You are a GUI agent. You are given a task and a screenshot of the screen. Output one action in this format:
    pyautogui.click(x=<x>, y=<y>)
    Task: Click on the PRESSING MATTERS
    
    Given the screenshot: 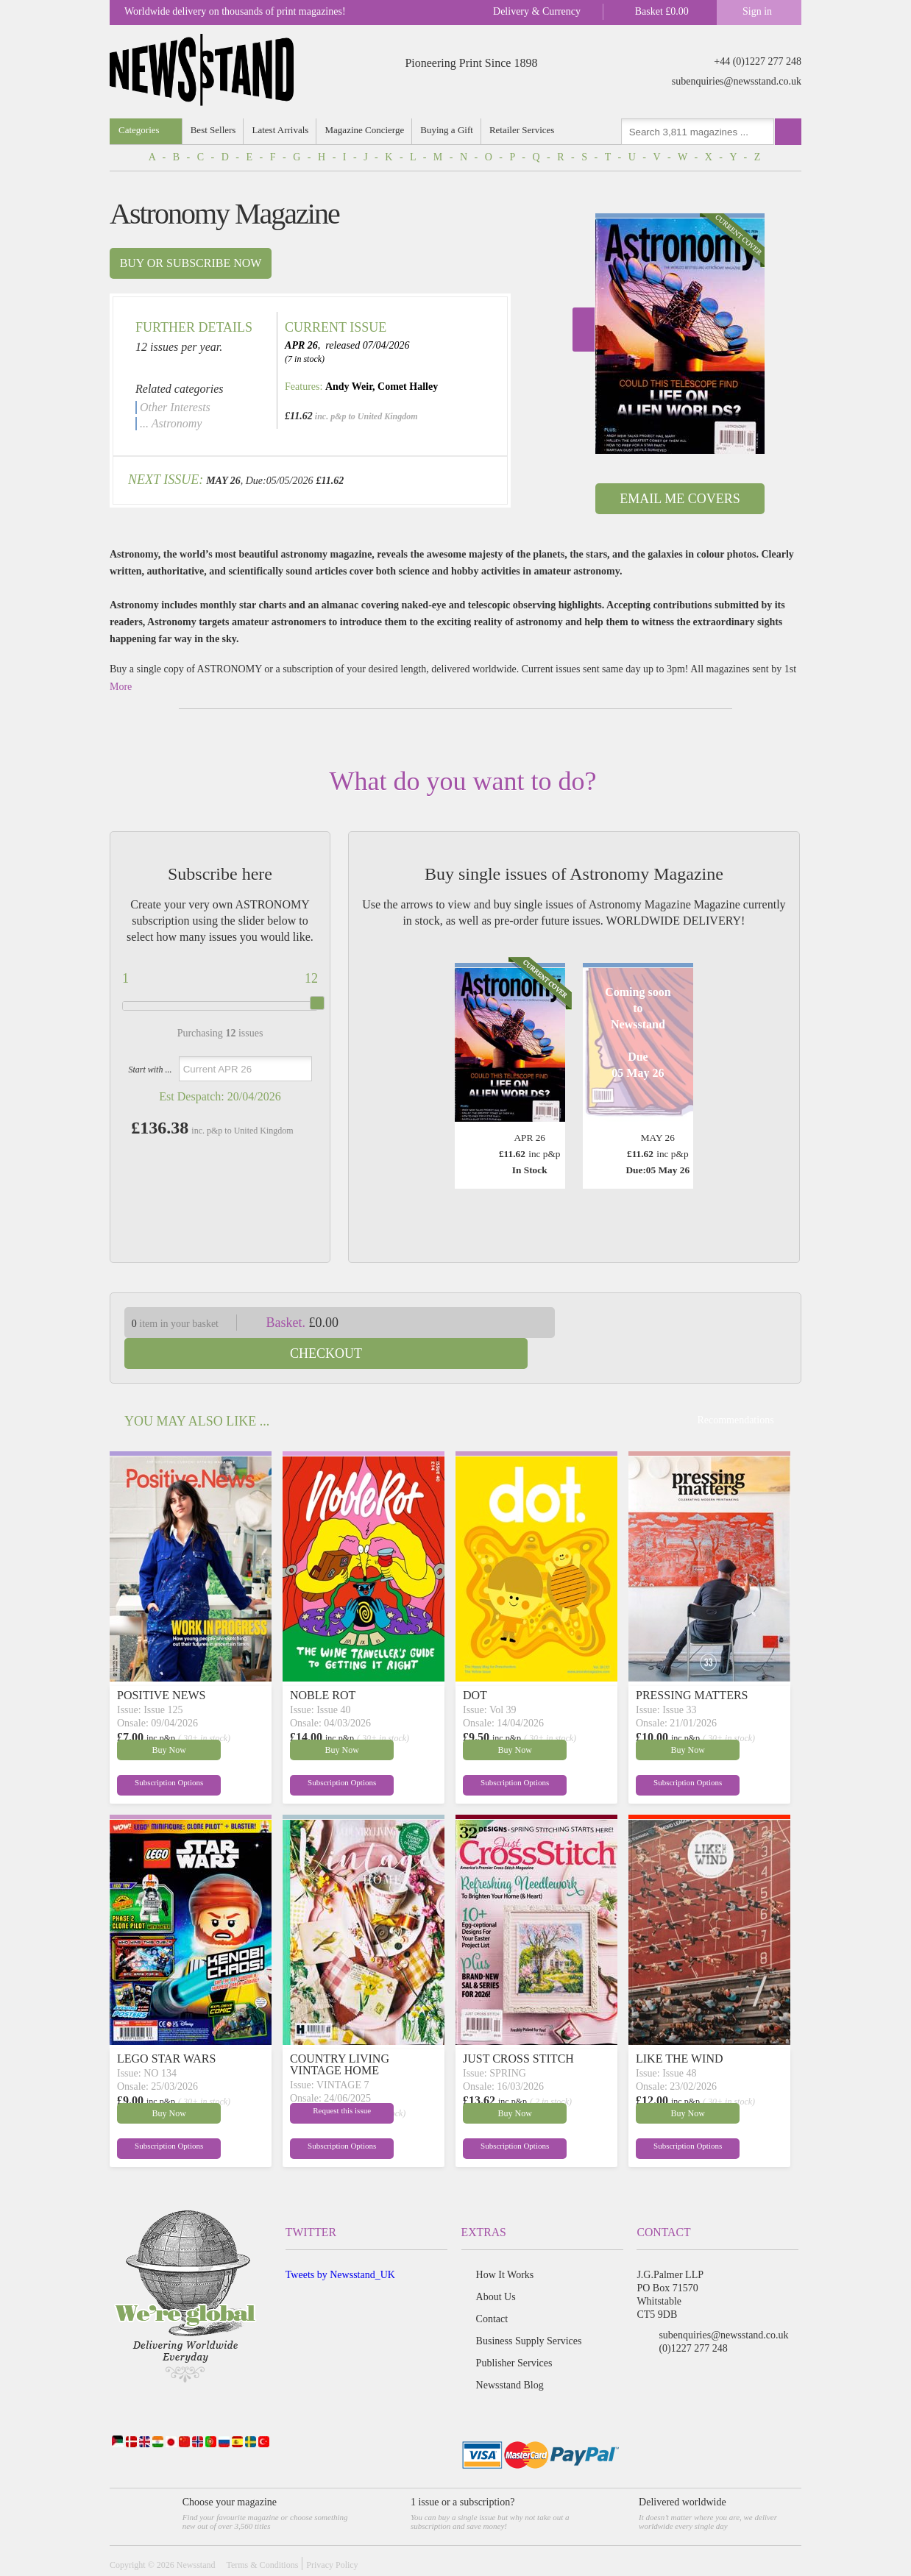 What is the action you would take?
    pyautogui.click(x=692, y=1664)
    